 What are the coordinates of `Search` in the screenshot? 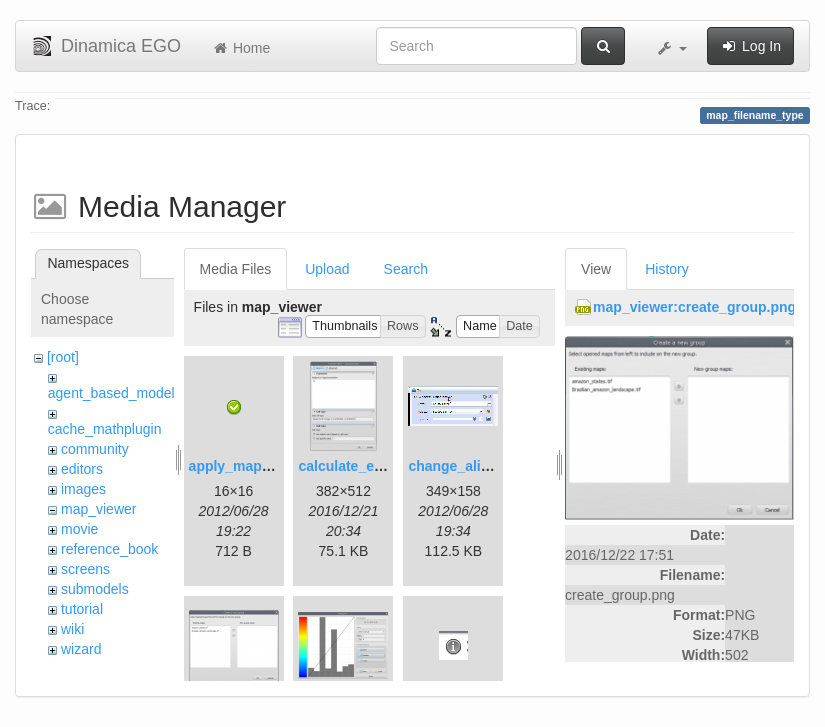 It's located at (406, 269).